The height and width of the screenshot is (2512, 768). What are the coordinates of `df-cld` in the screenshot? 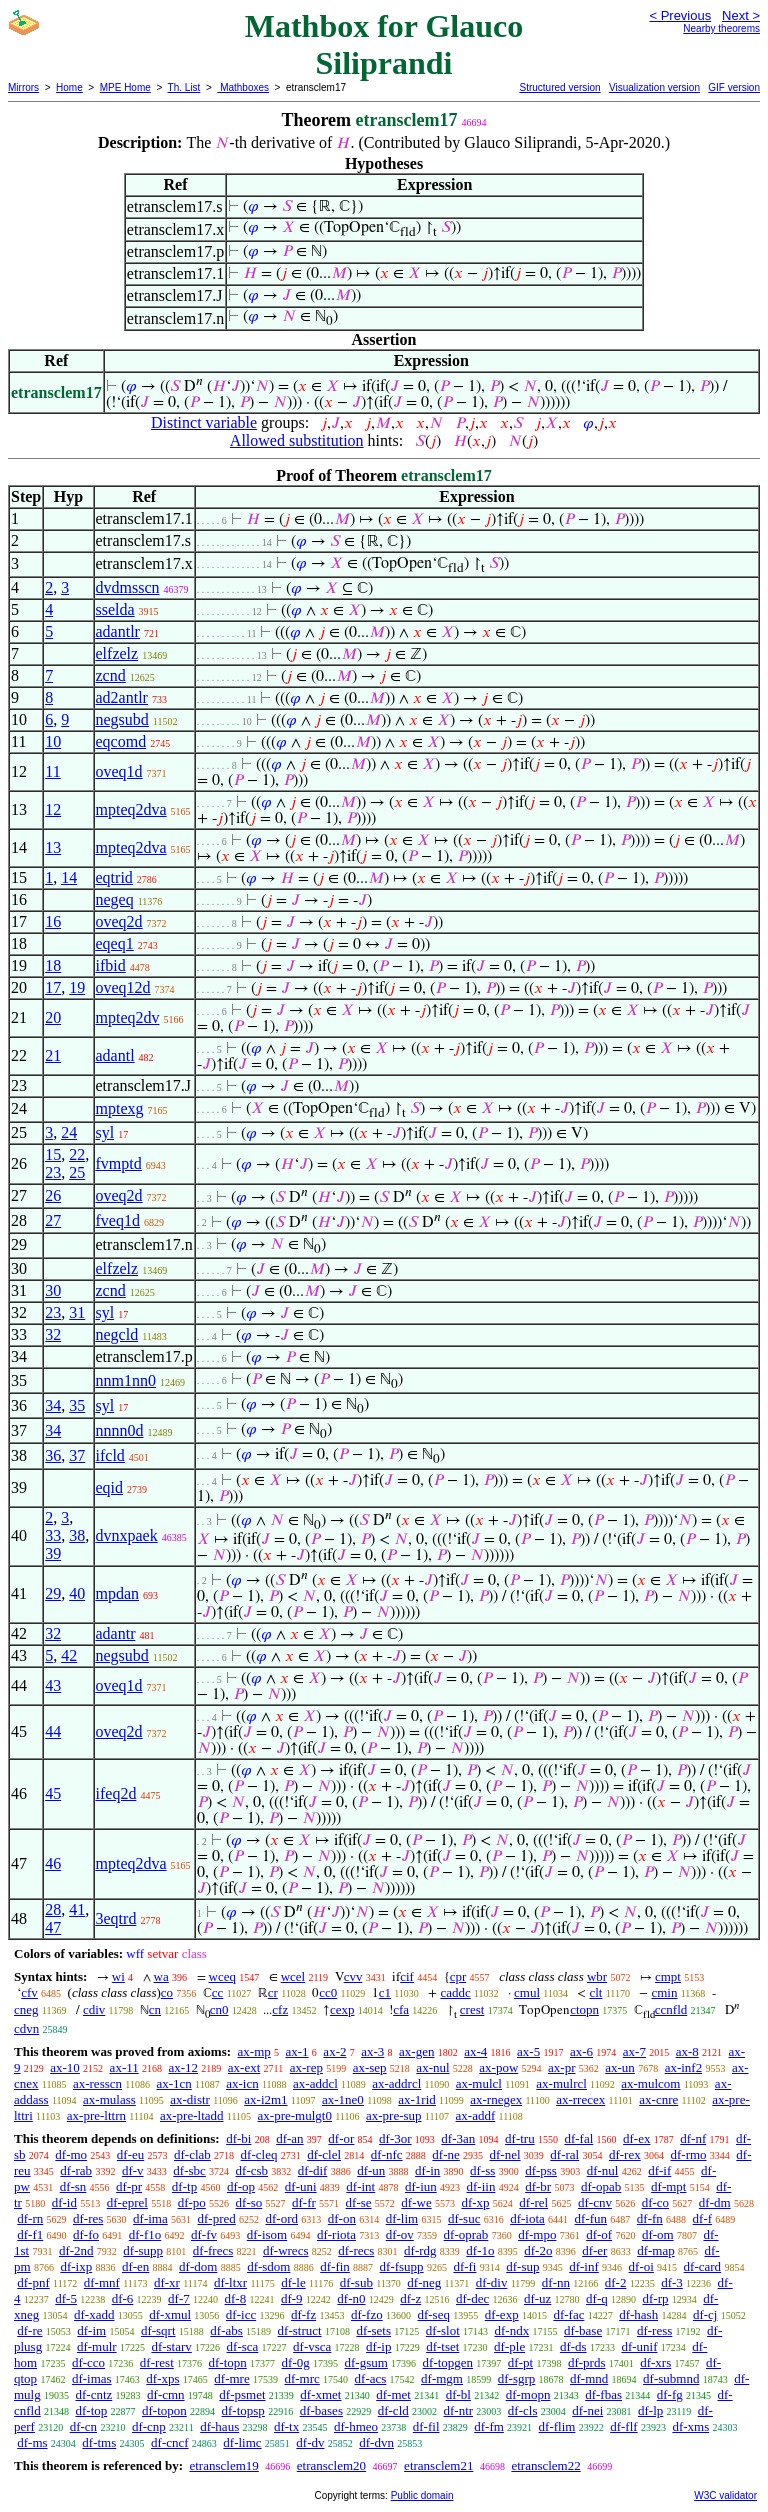 It's located at (393, 2410).